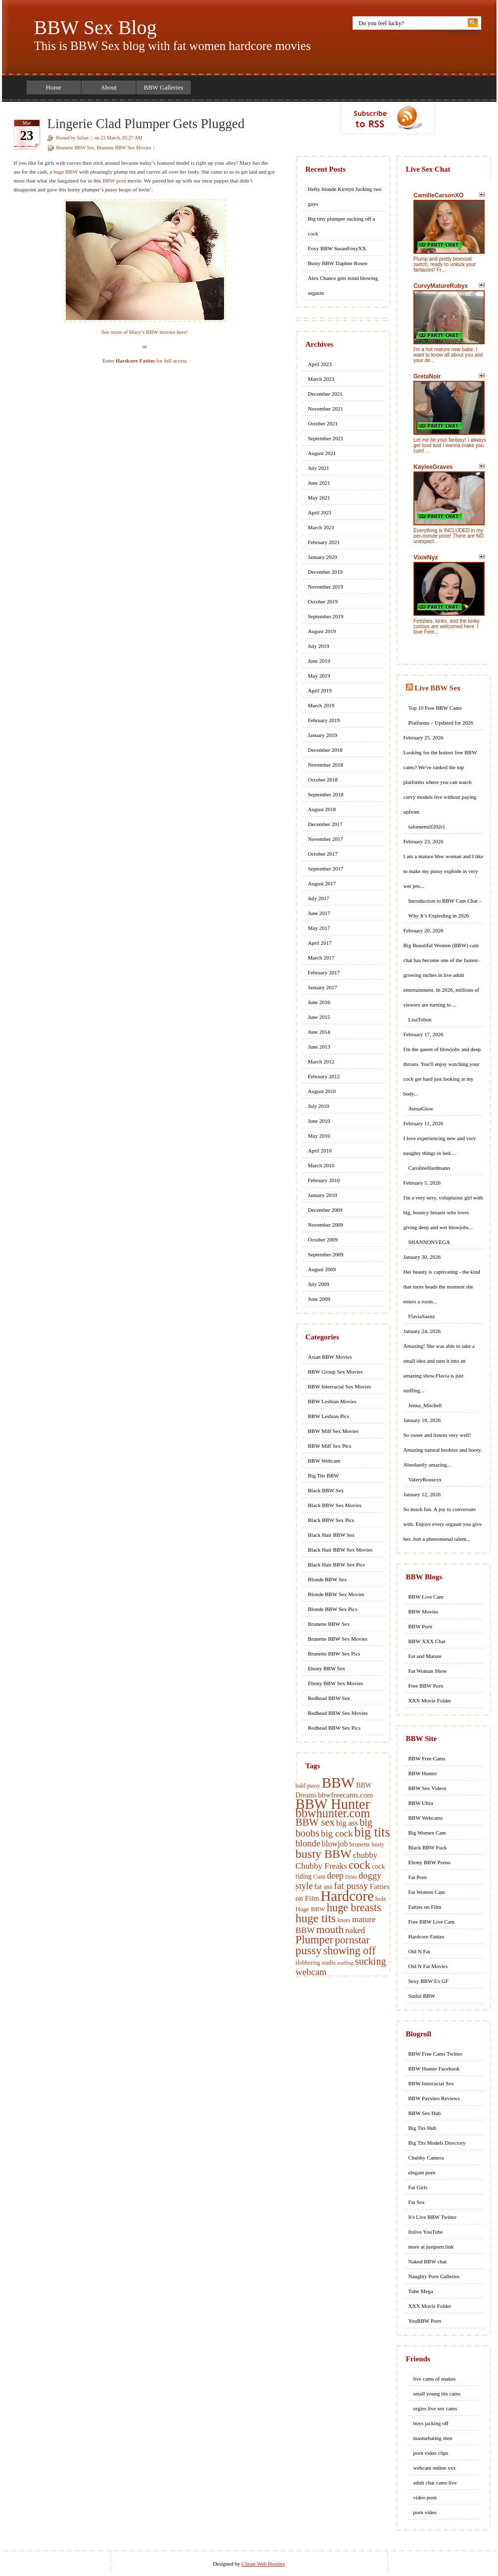 This screenshot has height=2576, width=498. Describe the element at coordinates (338, 1713) in the screenshot. I see `Redhead BBW Sex Movies` at that location.